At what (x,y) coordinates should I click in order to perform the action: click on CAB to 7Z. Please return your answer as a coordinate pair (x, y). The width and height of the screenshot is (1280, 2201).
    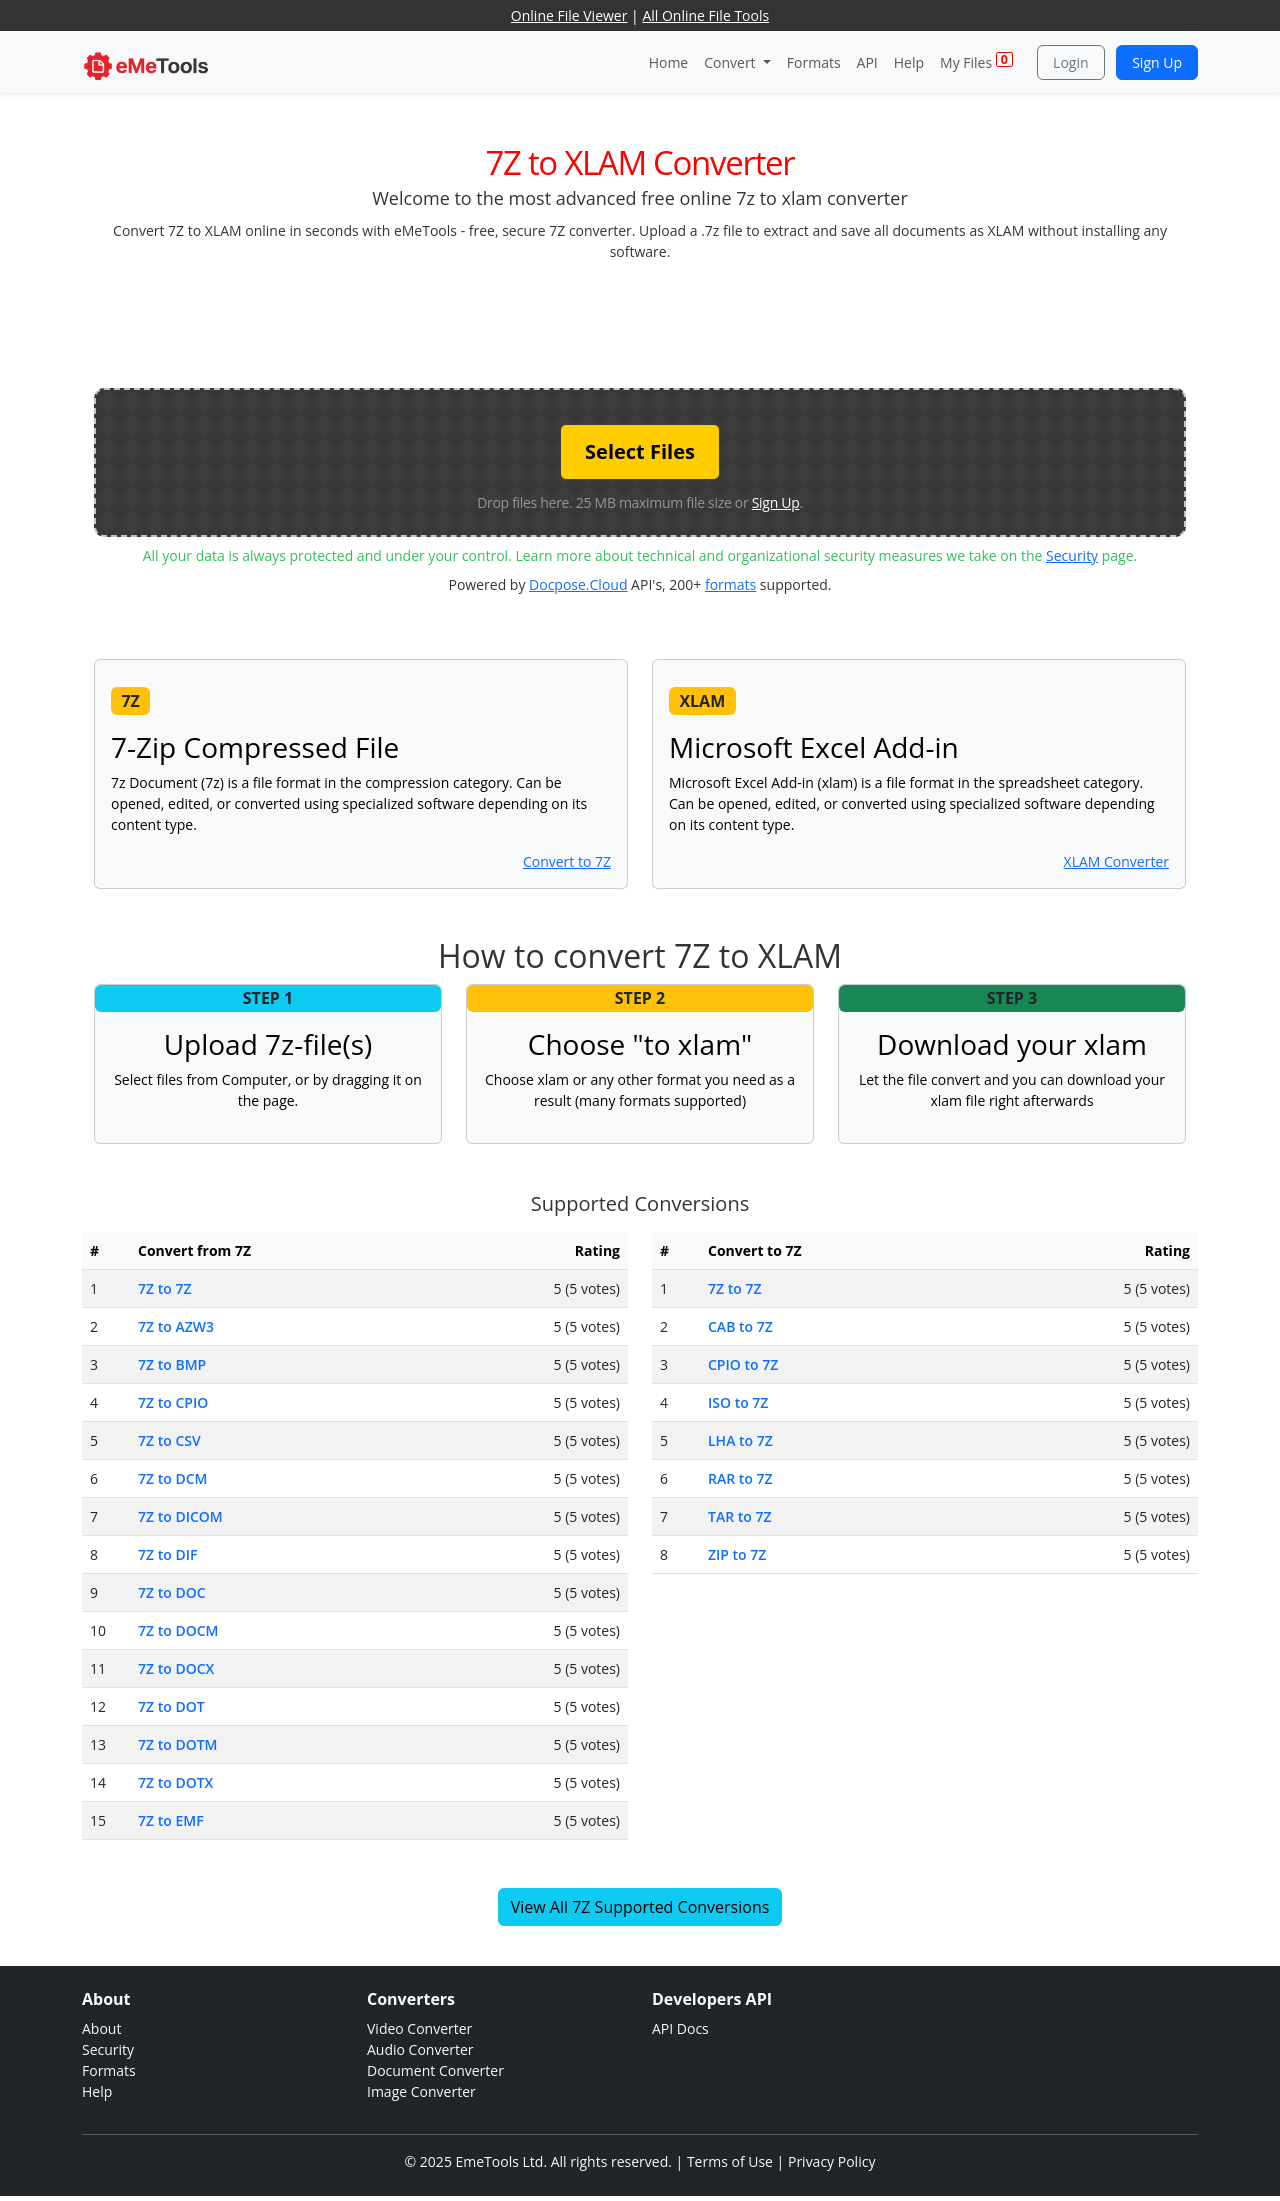
    Looking at the image, I should click on (740, 1326).